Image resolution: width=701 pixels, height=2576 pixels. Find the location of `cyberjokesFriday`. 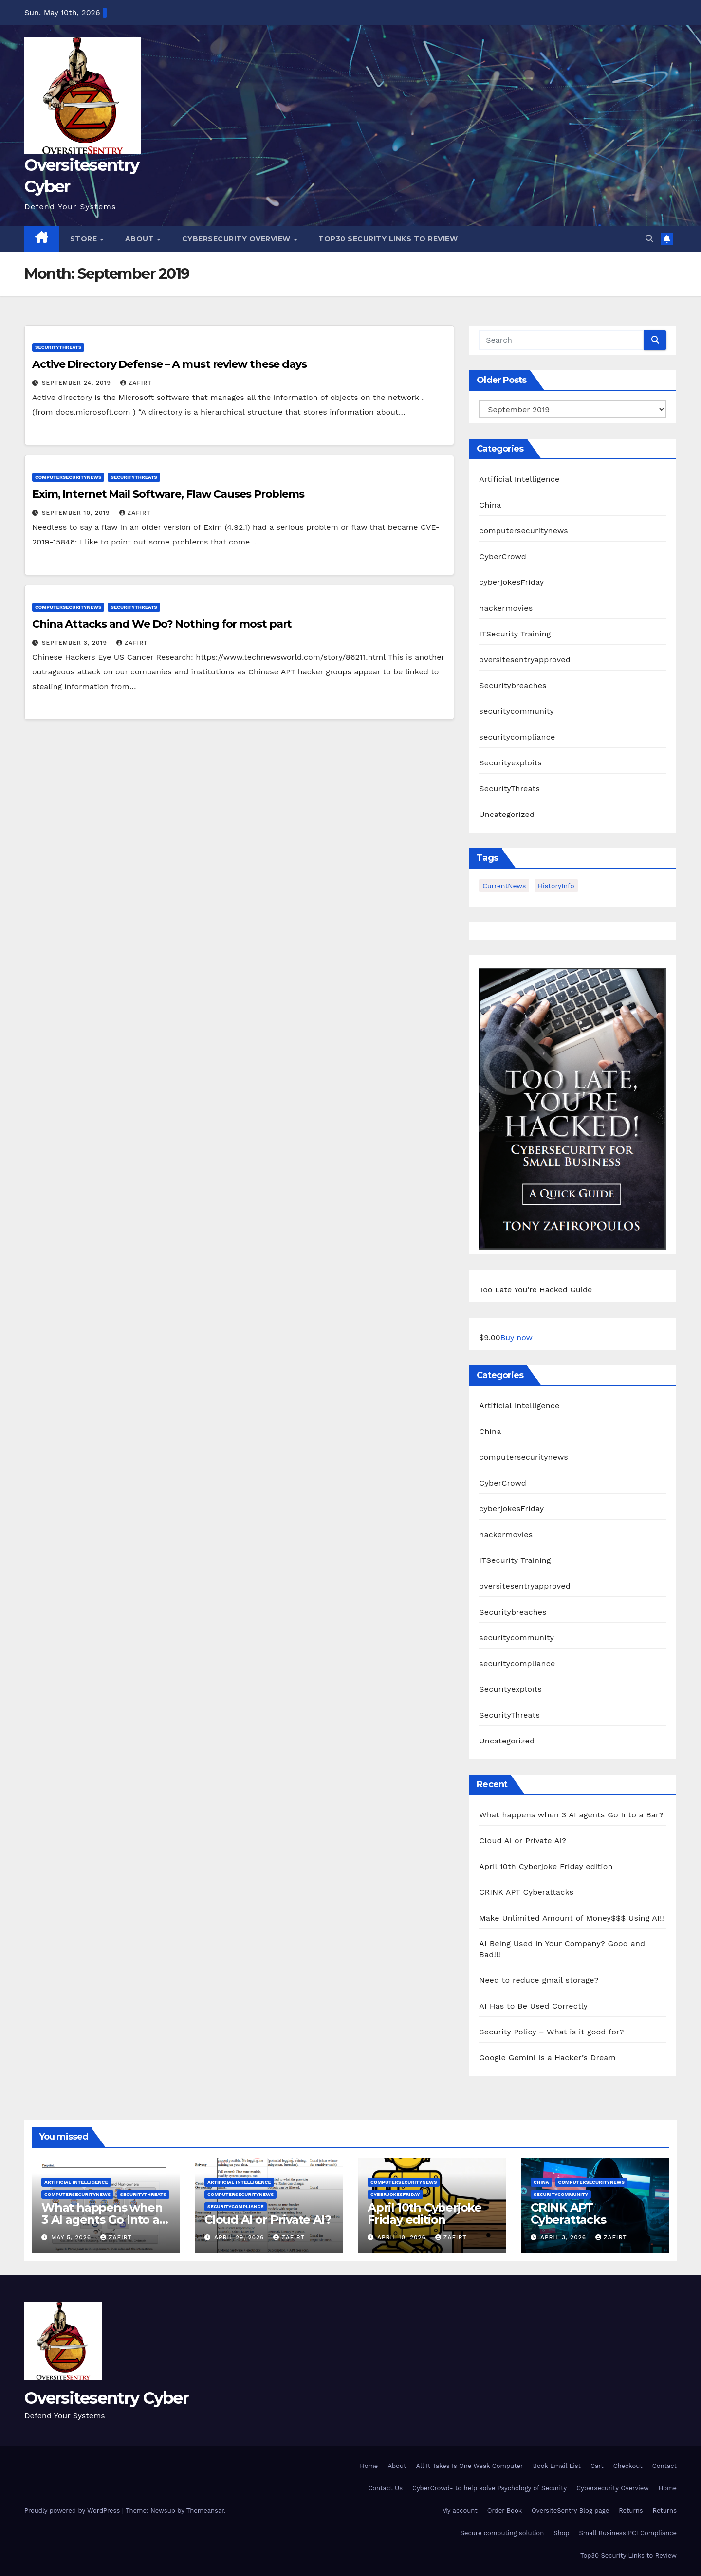

cyberjokesFriday is located at coordinates (511, 582).